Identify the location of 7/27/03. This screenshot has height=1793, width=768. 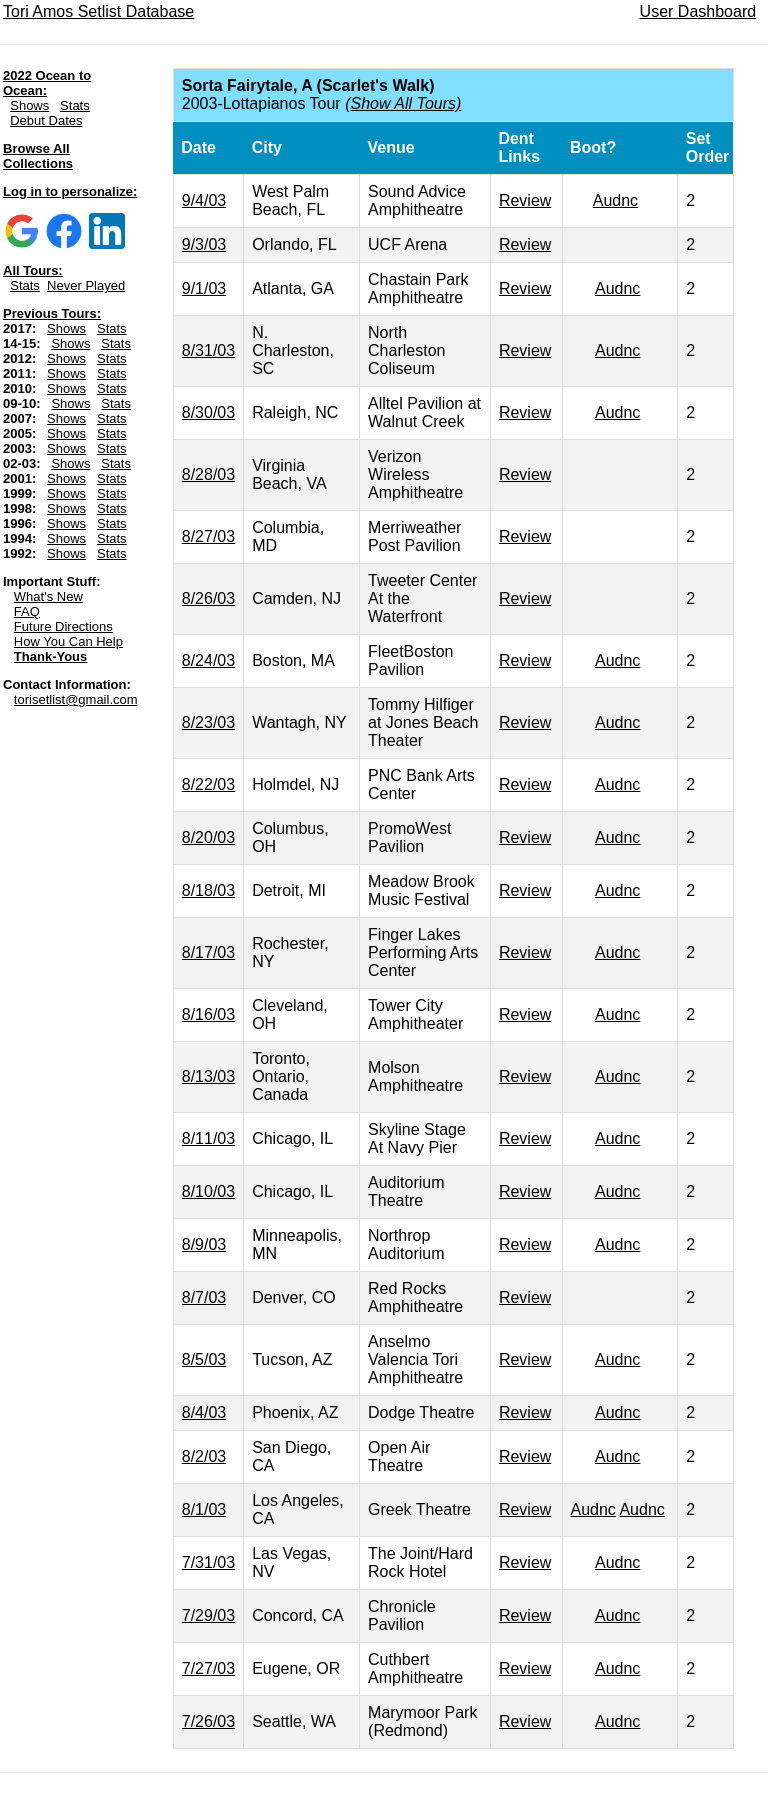
(208, 1668).